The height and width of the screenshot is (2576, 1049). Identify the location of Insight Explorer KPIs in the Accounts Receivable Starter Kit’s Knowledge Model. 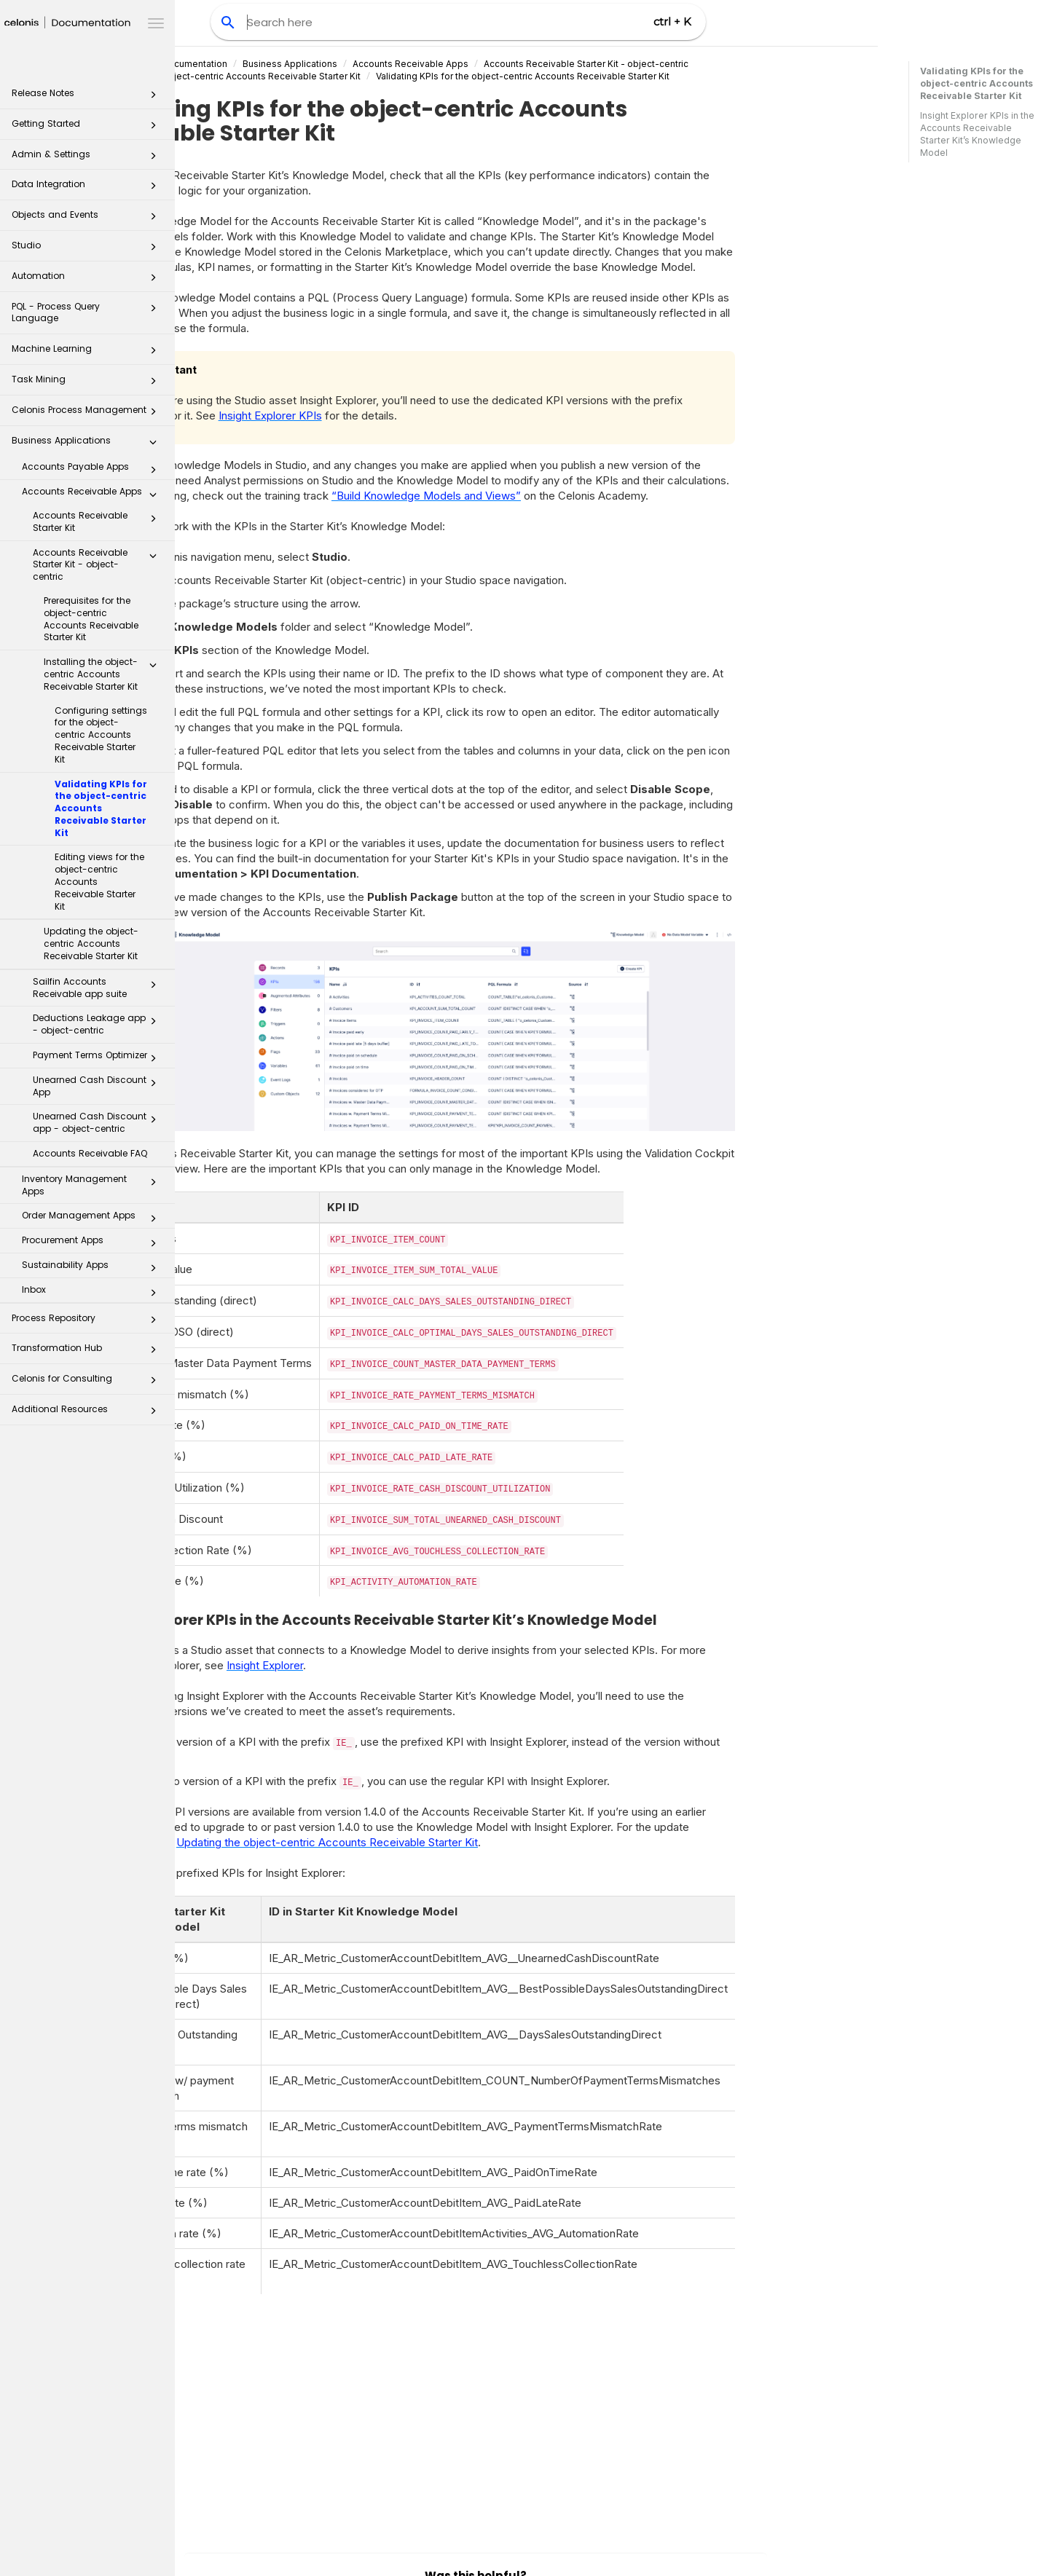
(977, 134).